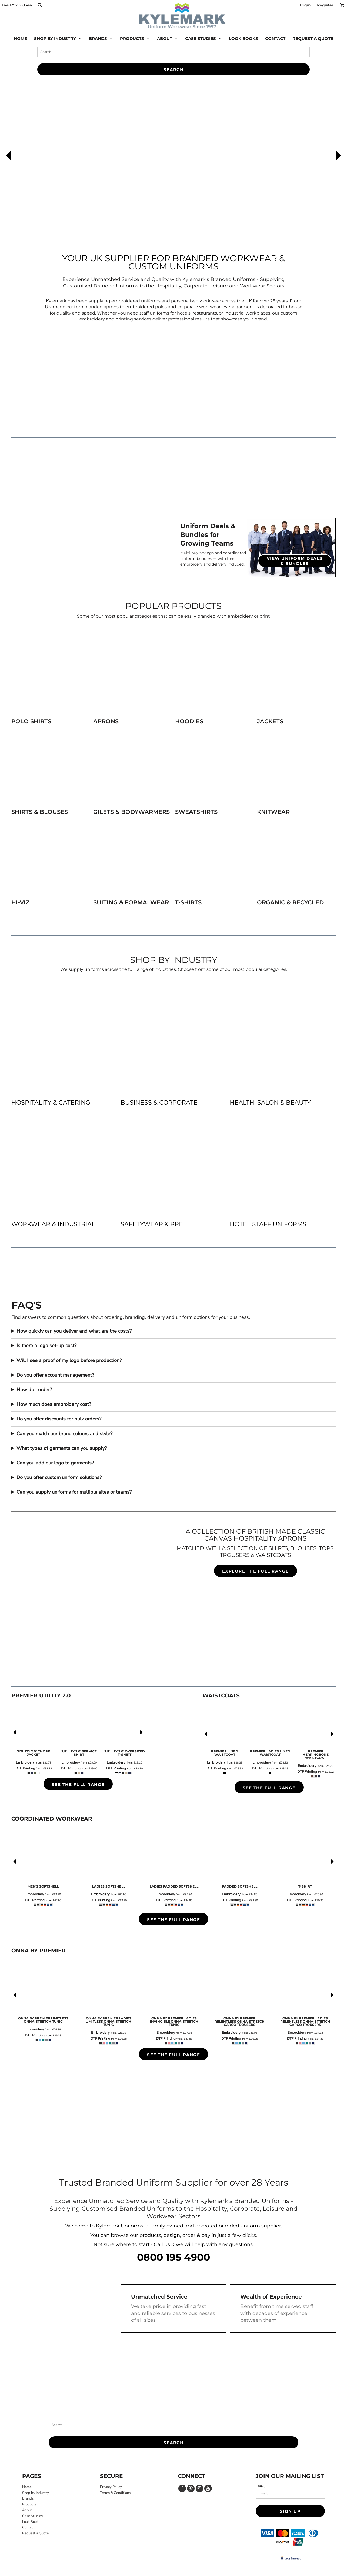 The width and height of the screenshot is (347, 2576). What do you see at coordinates (27, 2486) in the screenshot?
I see `Home` at bounding box center [27, 2486].